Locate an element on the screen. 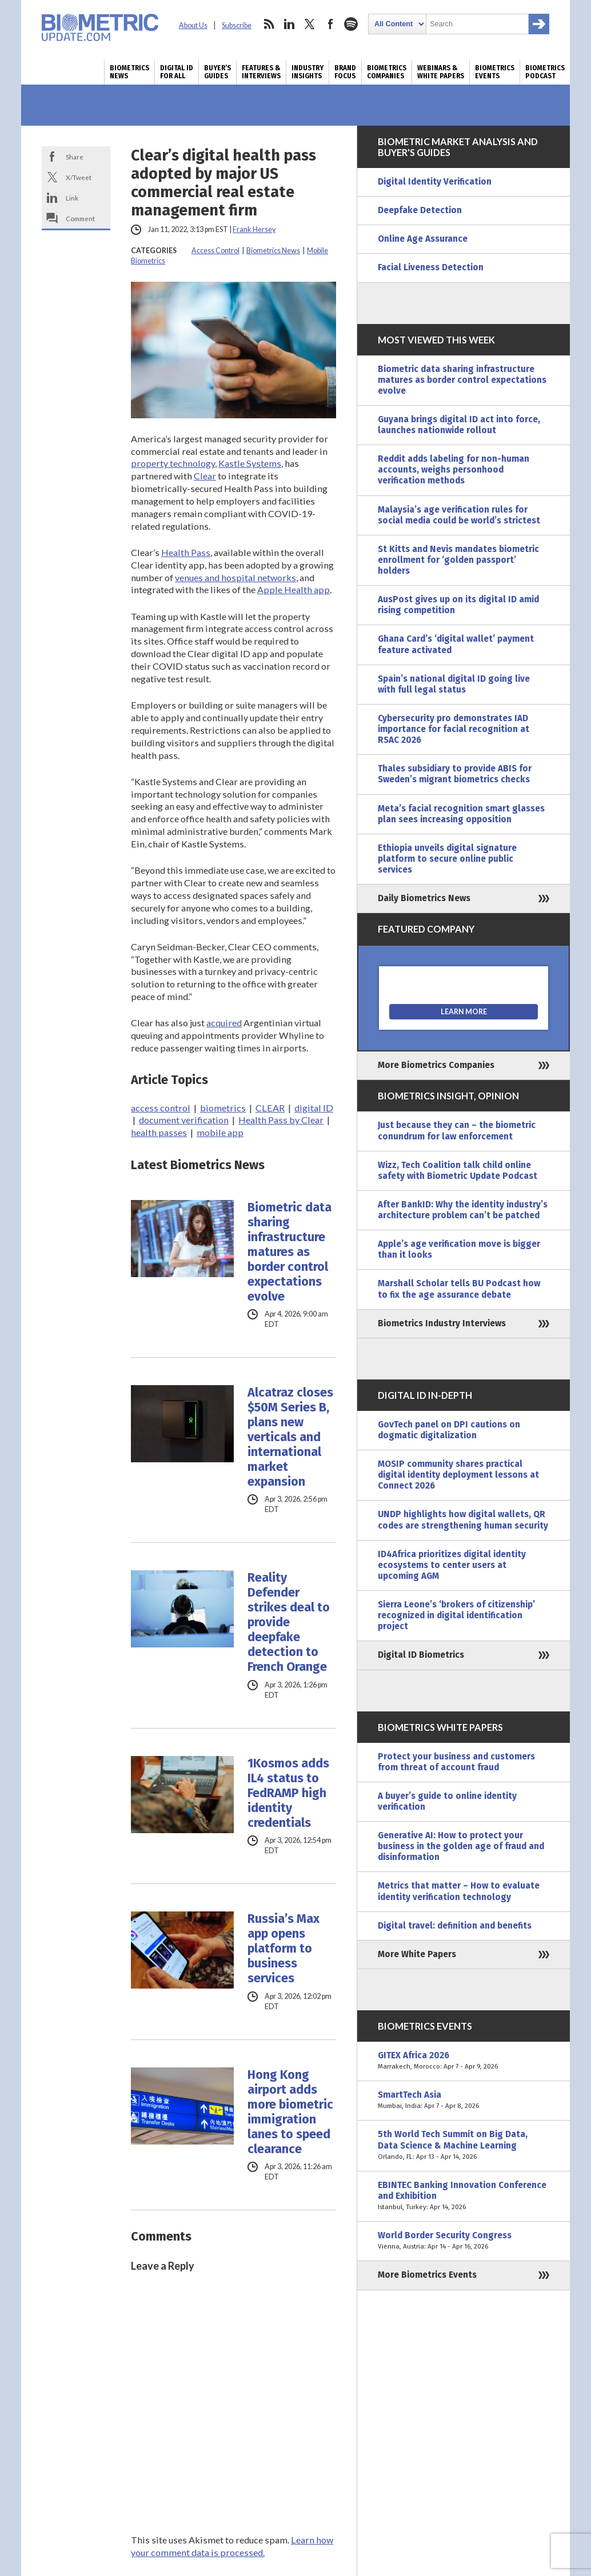 The height and width of the screenshot is (2576, 591). Link is located at coordinates (72, 198).